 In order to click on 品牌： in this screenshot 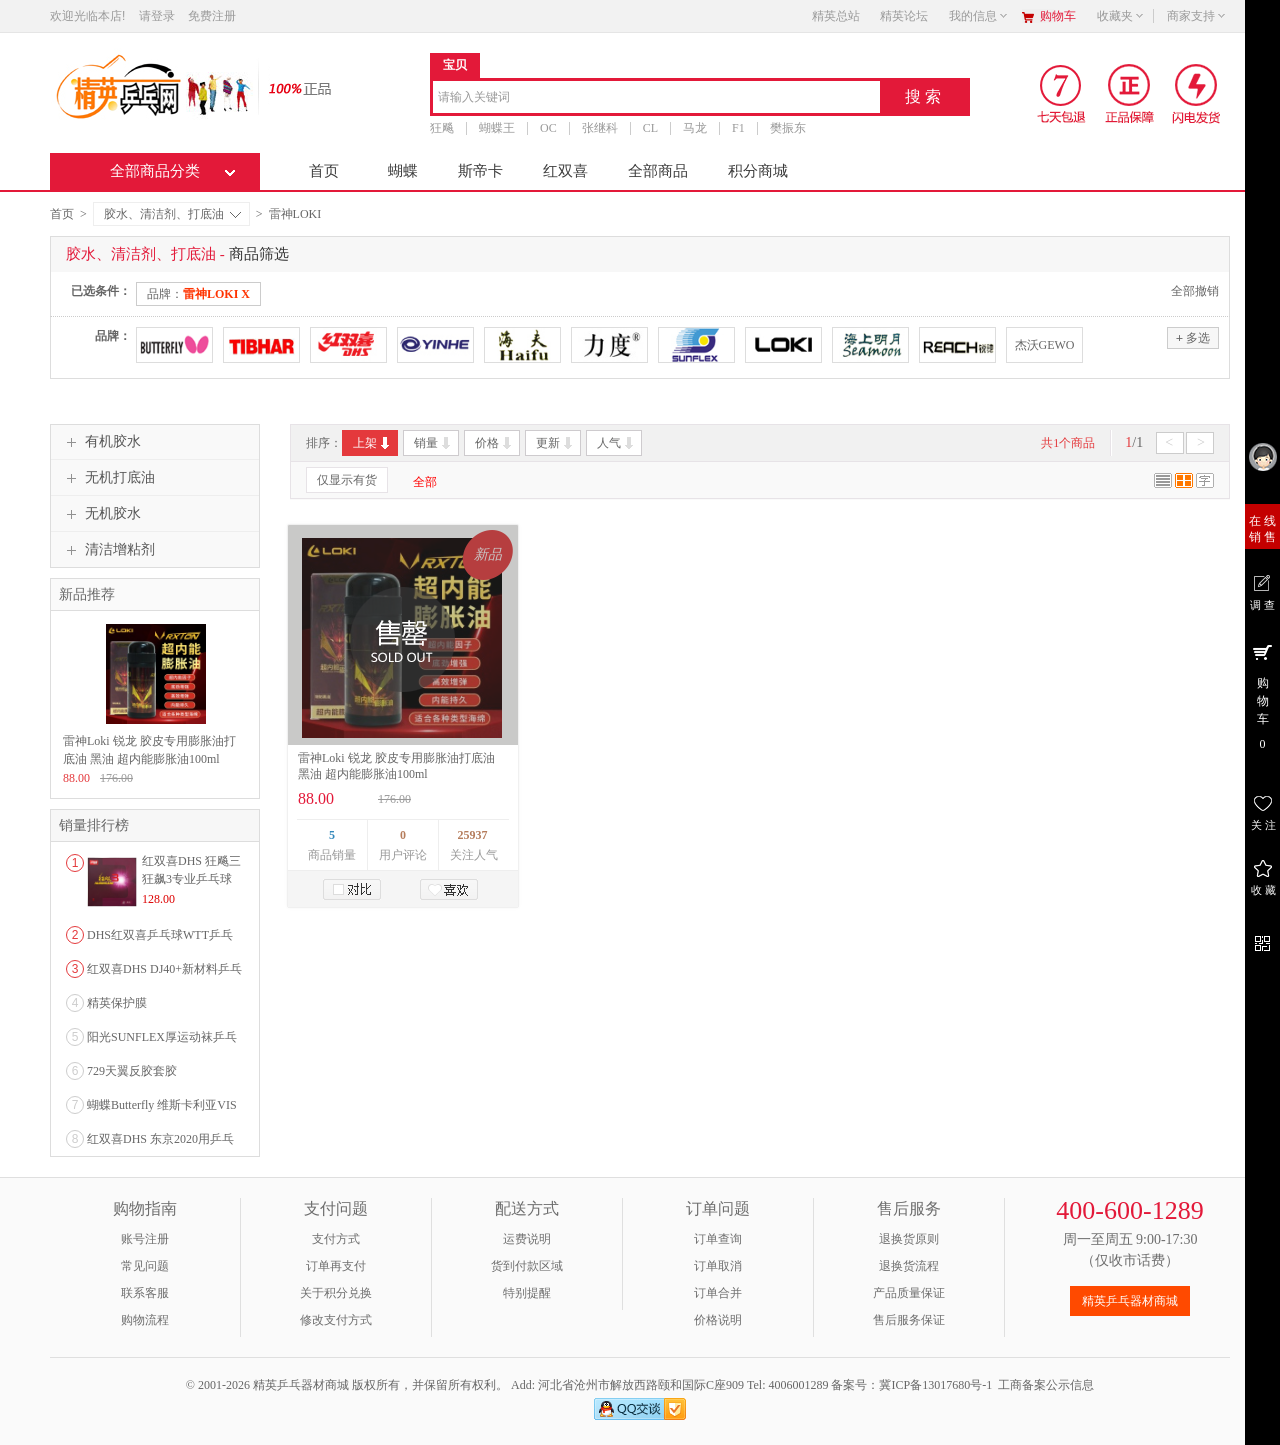, I will do `click(198, 294)`.